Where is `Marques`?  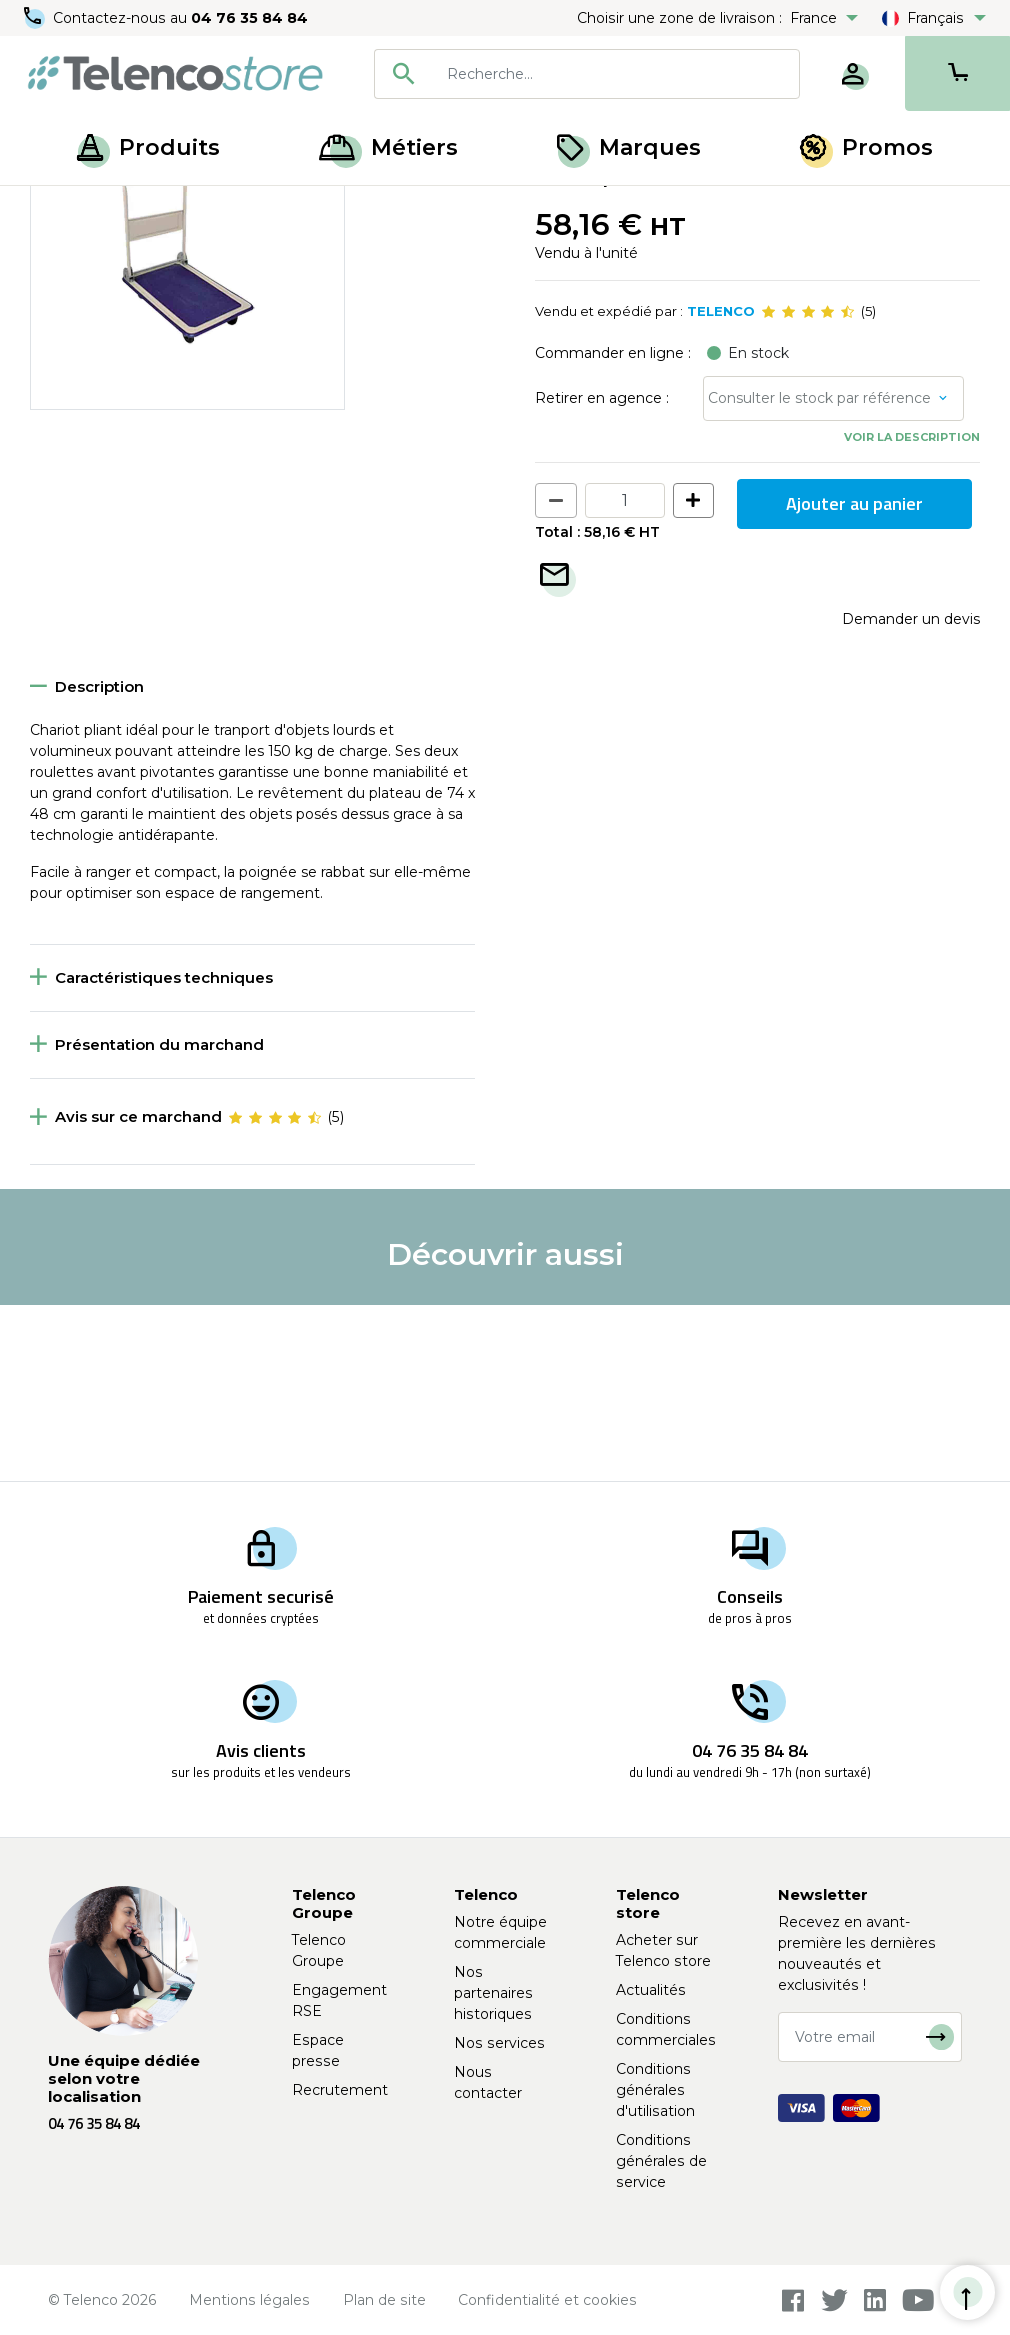 Marques is located at coordinates (629, 147).